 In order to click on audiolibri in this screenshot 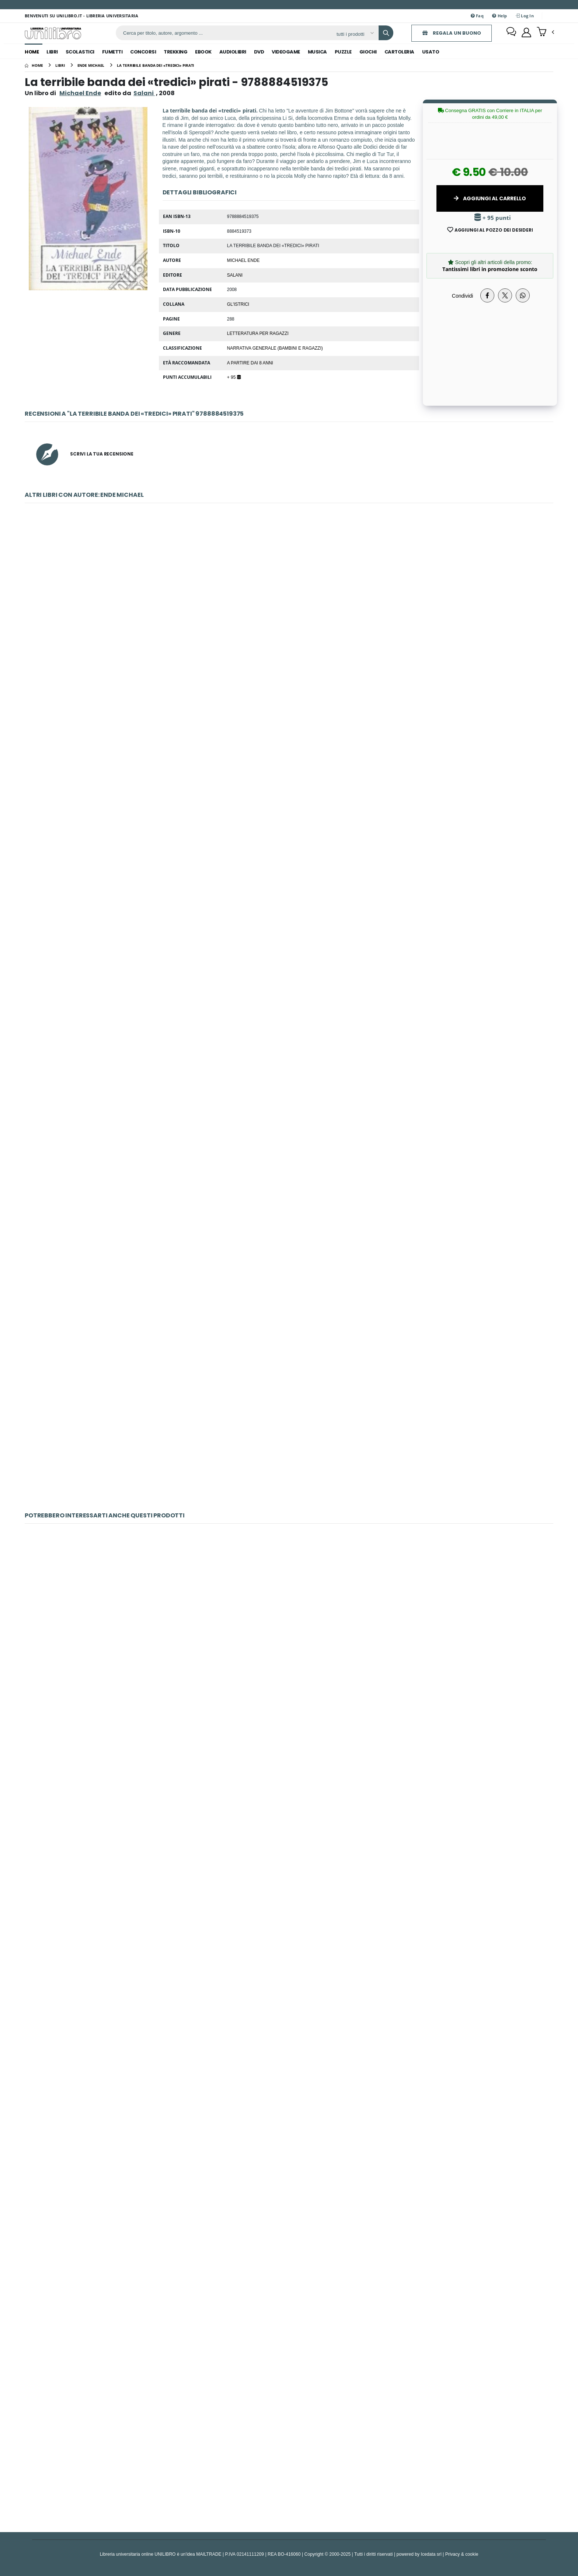, I will do `click(232, 51)`.